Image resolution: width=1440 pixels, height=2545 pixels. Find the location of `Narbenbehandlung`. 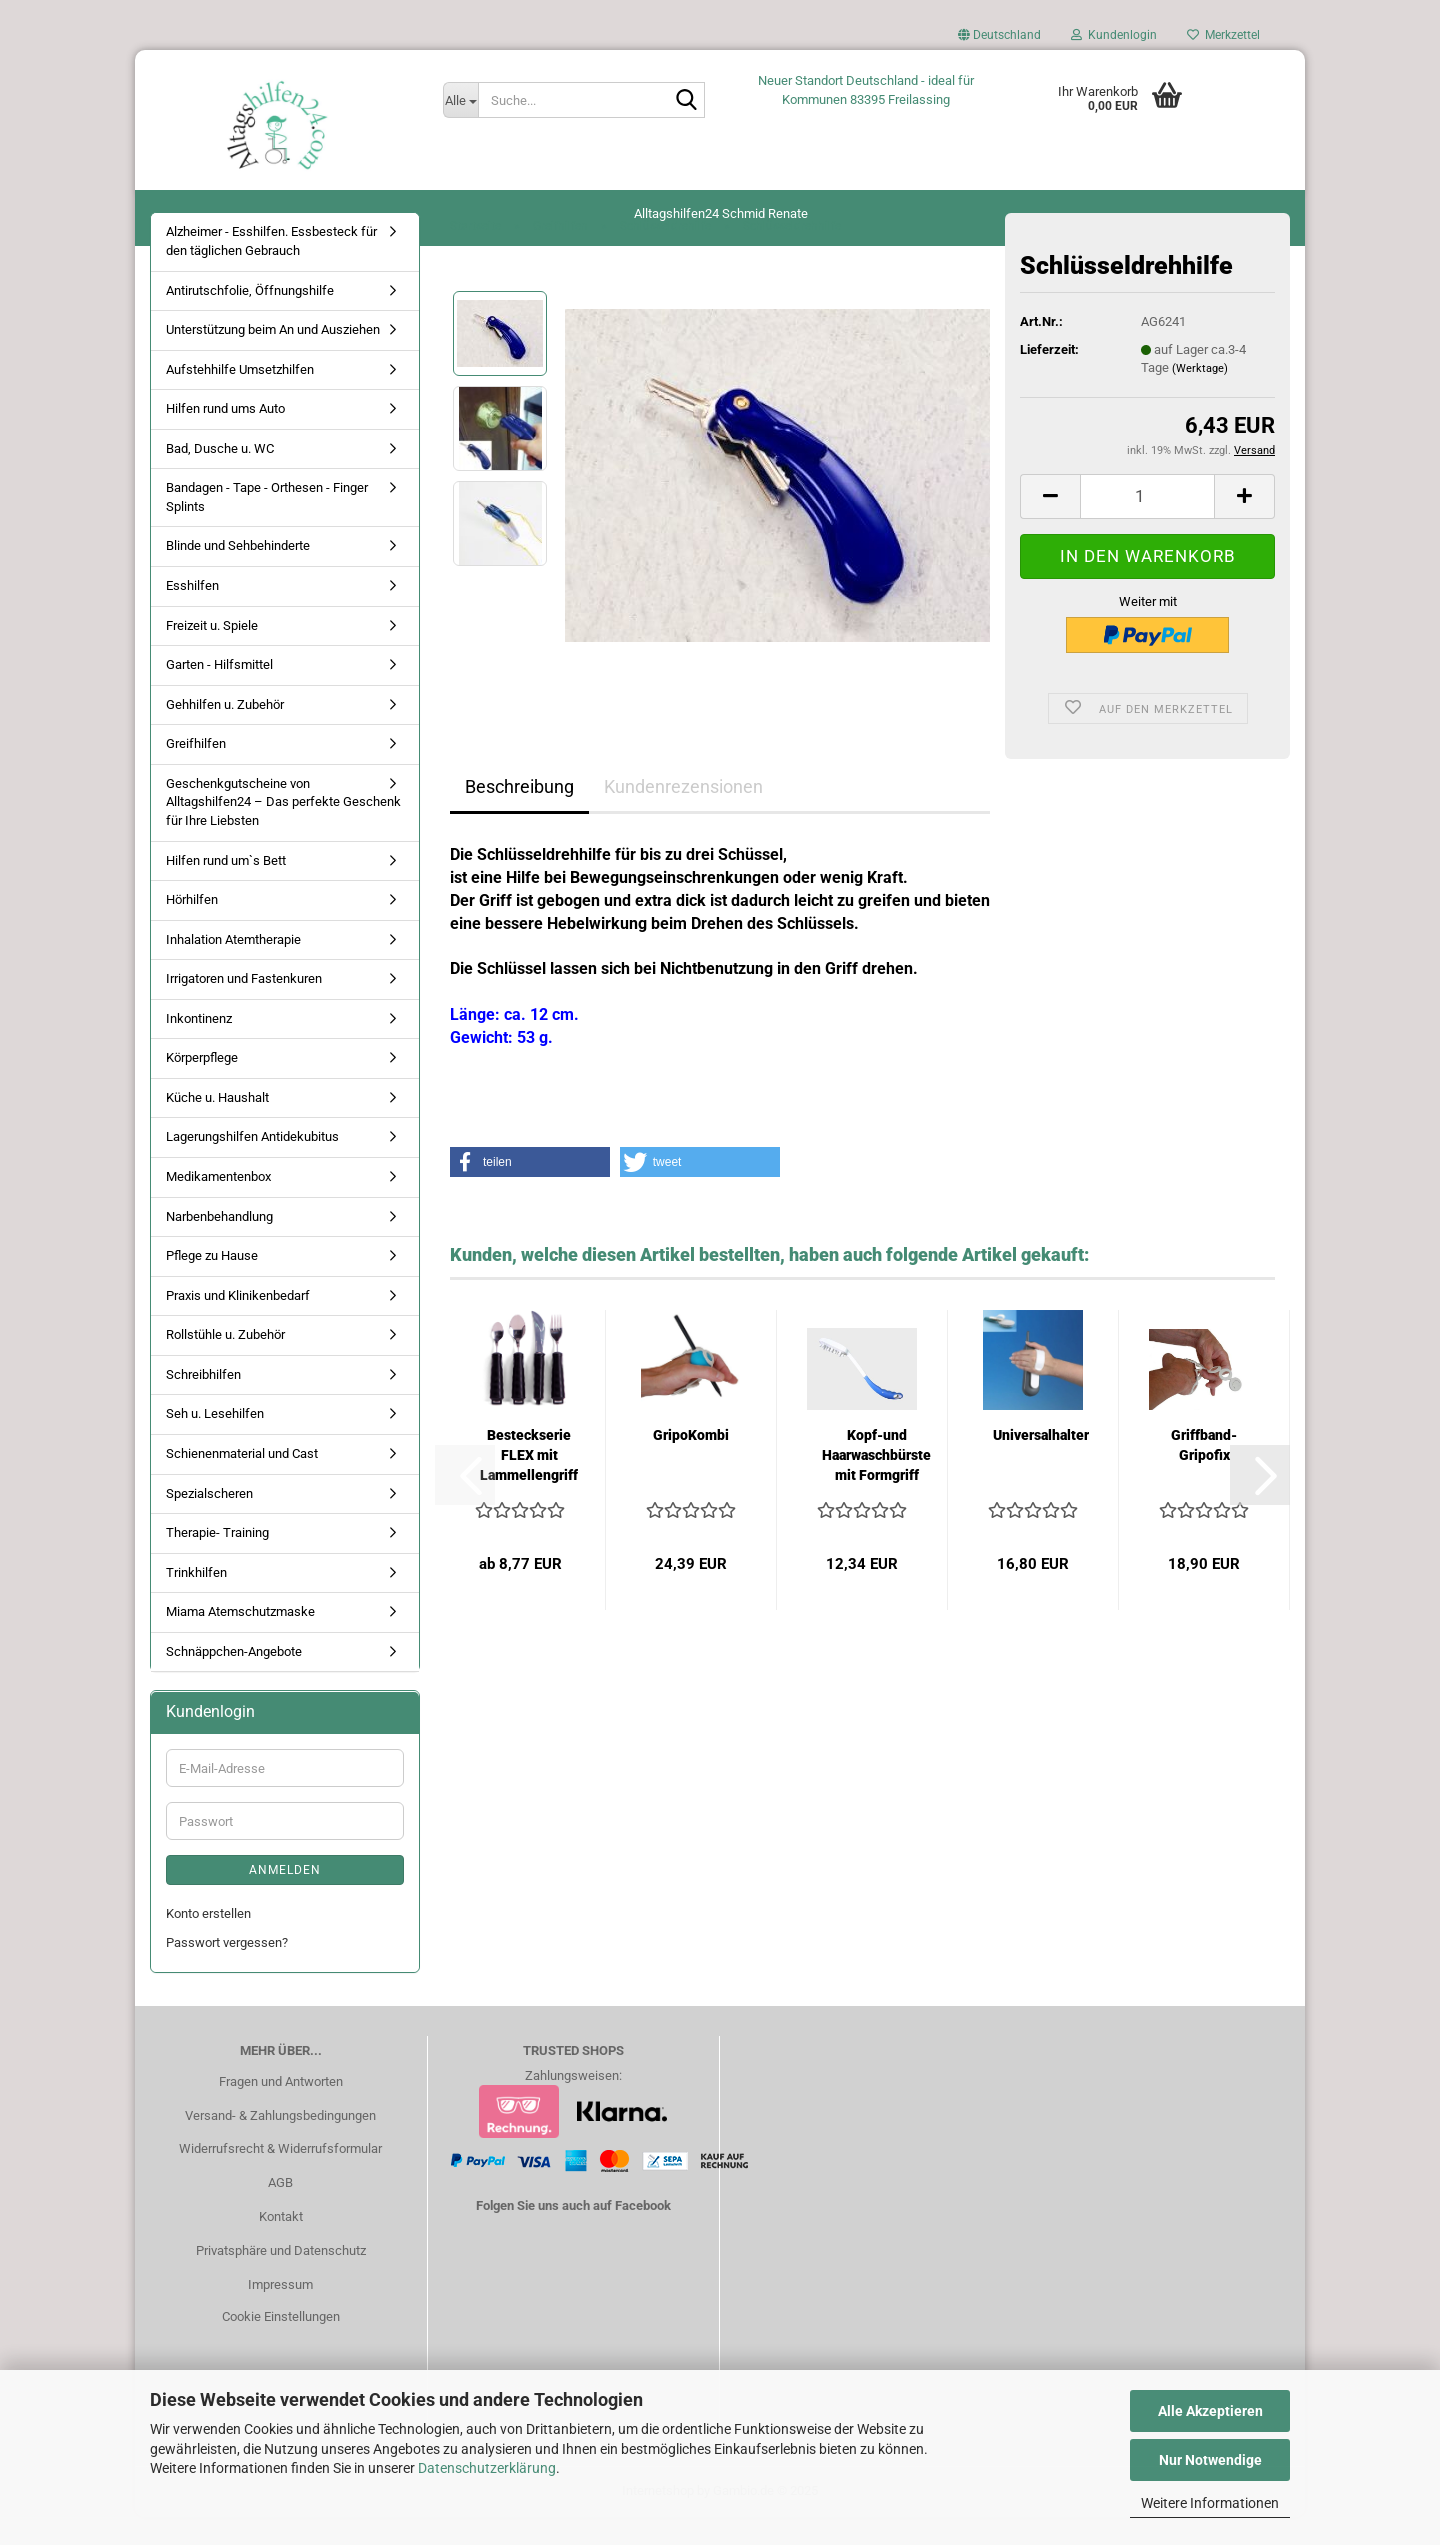

Narbenbehandlung is located at coordinates (219, 1243).